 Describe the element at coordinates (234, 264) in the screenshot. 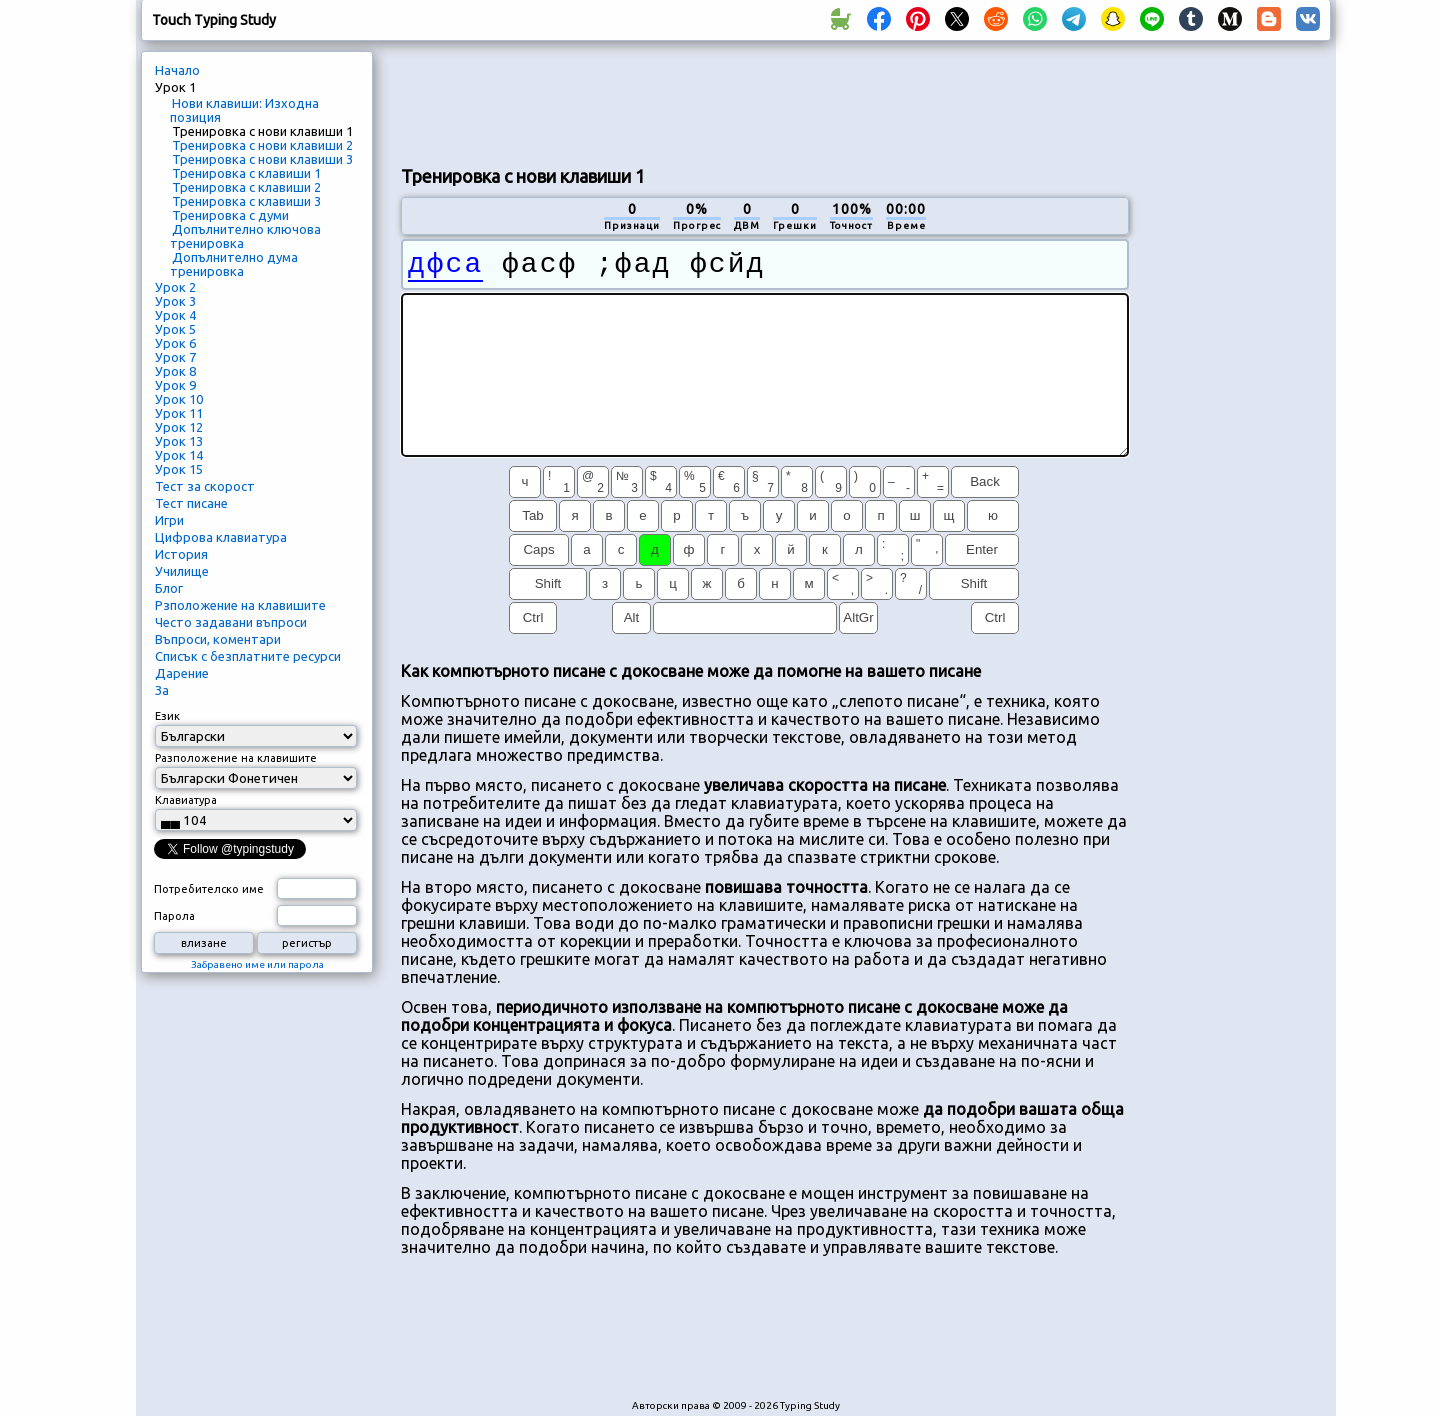

I see `Допълнително дума тренировка` at that location.